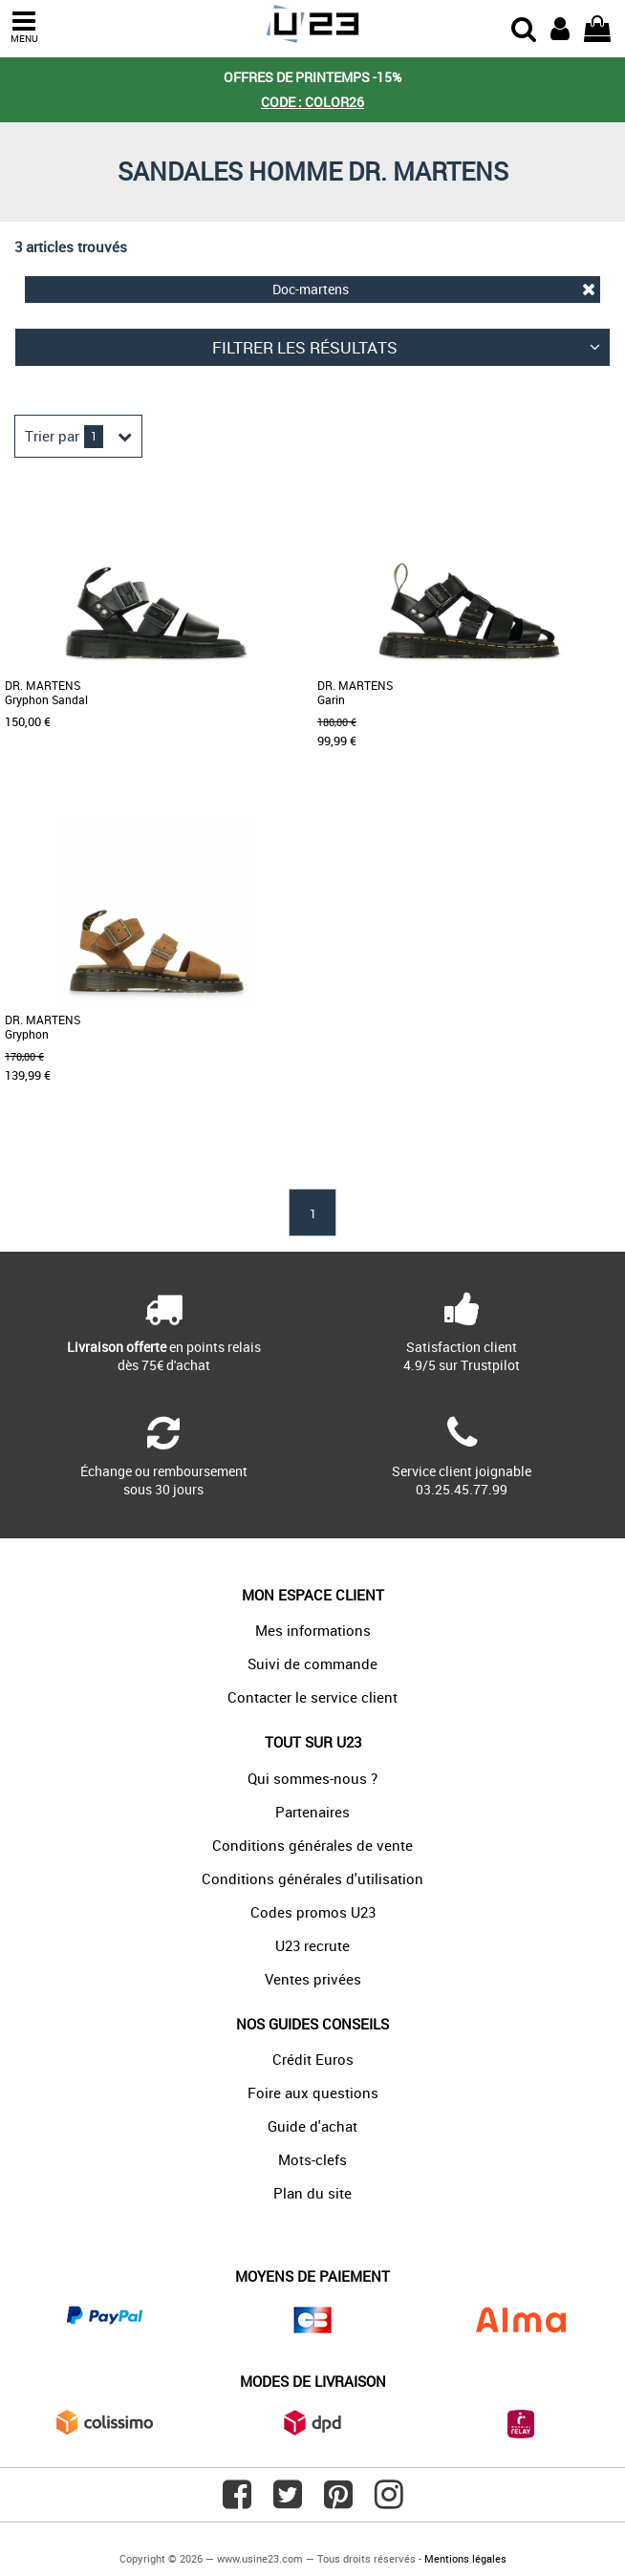  Describe the element at coordinates (433, 289) in the screenshot. I see `Doc-martens` at that location.